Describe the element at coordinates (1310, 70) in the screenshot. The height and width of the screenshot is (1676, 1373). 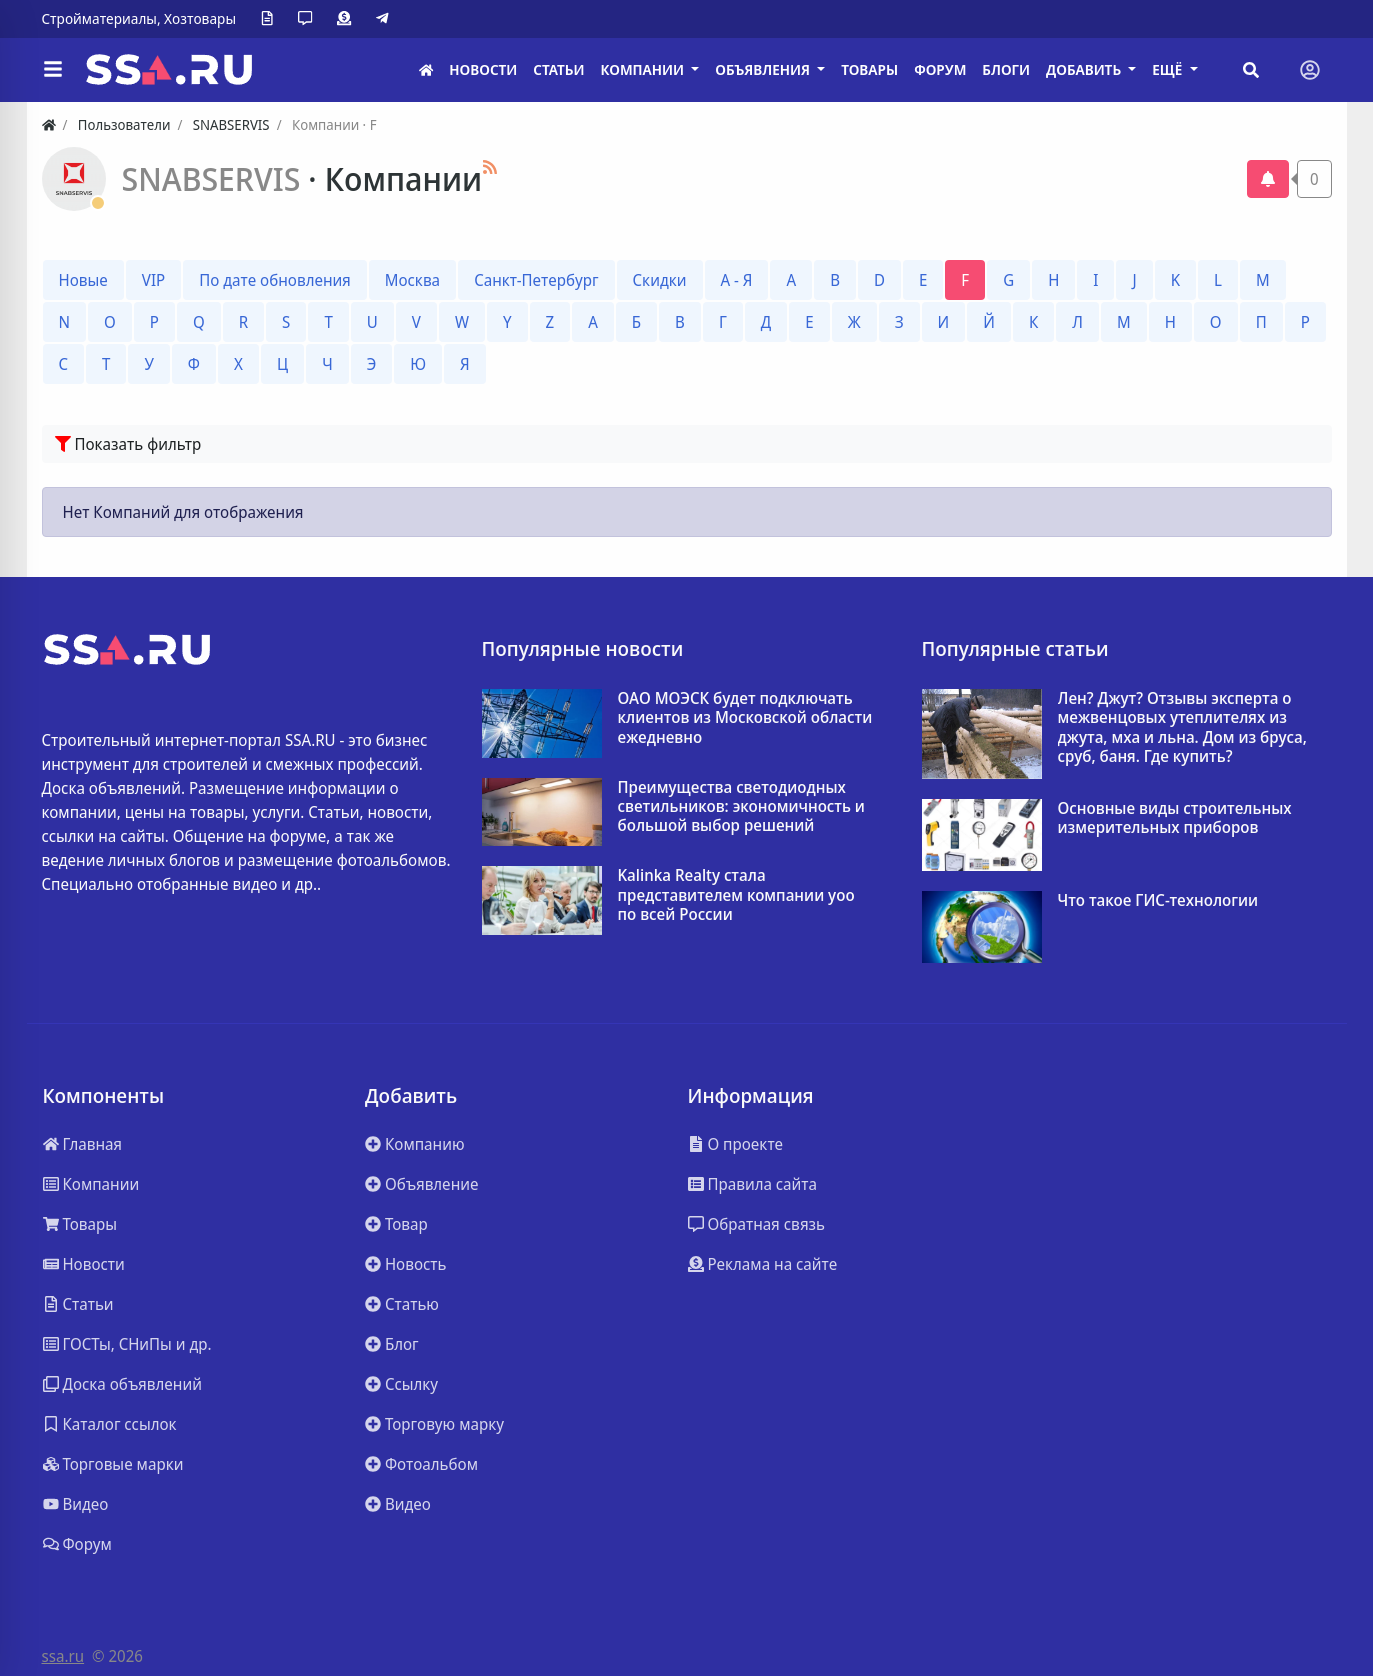
I see `[Toggle navigation]` at that location.